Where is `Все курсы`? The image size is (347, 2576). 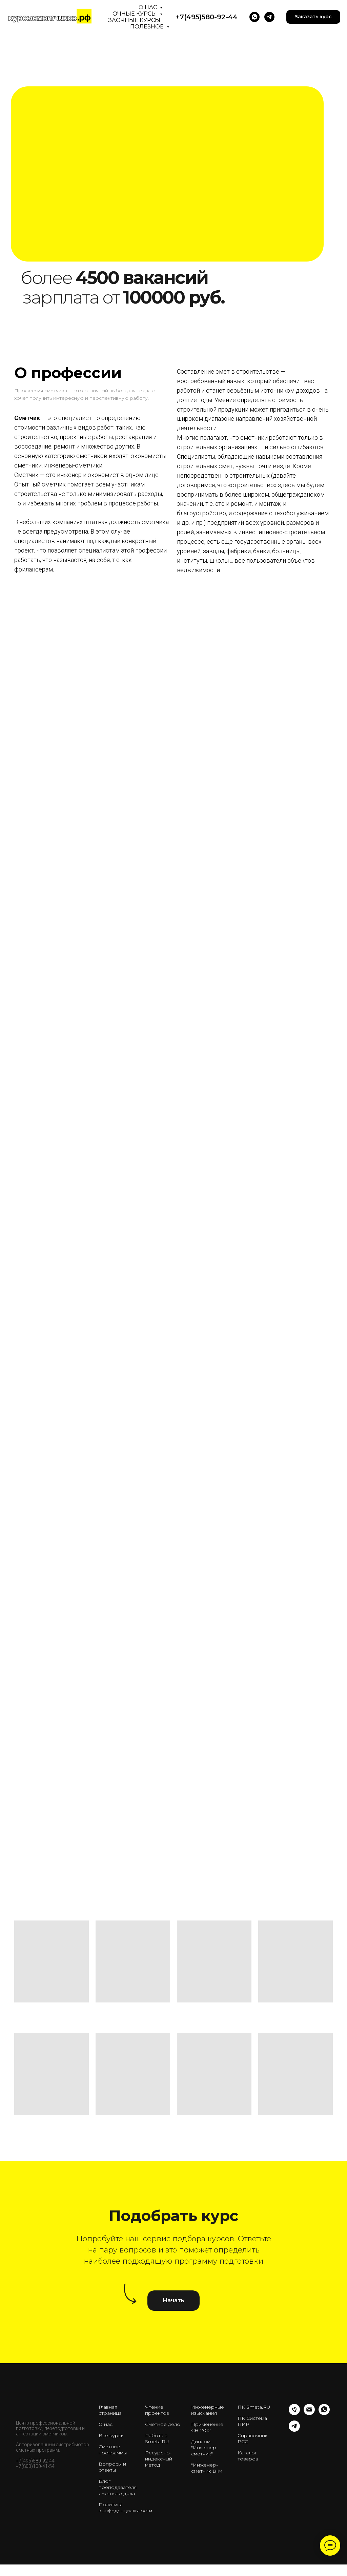
Все курсы is located at coordinates (111, 2435).